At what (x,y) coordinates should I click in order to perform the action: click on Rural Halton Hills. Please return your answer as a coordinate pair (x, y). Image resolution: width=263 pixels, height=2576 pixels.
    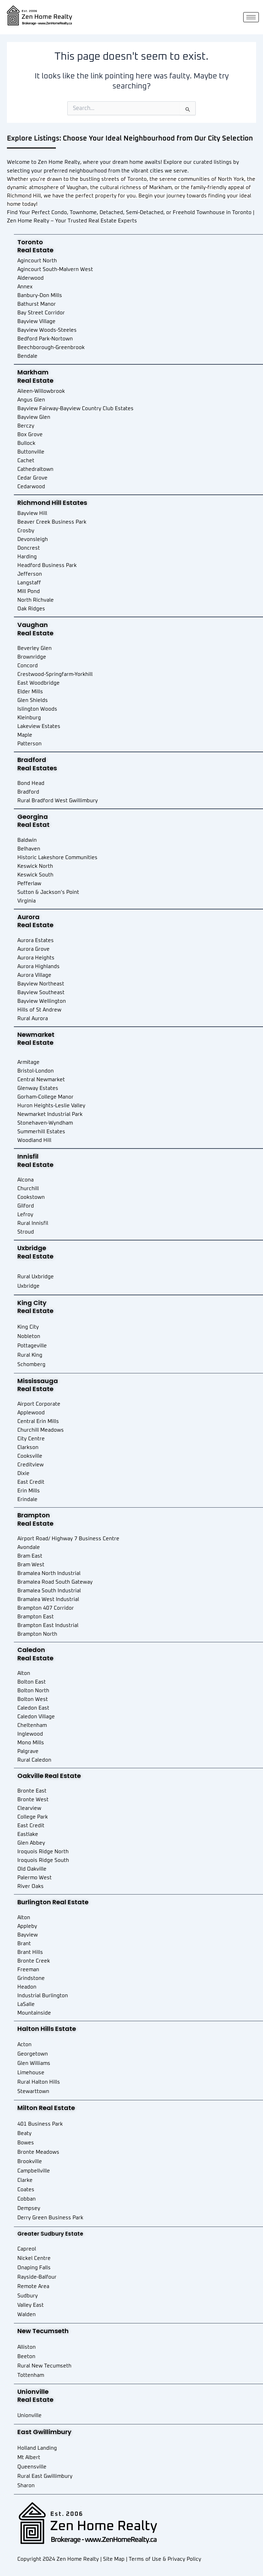
    Looking at the image, I should click on (38, 2082).